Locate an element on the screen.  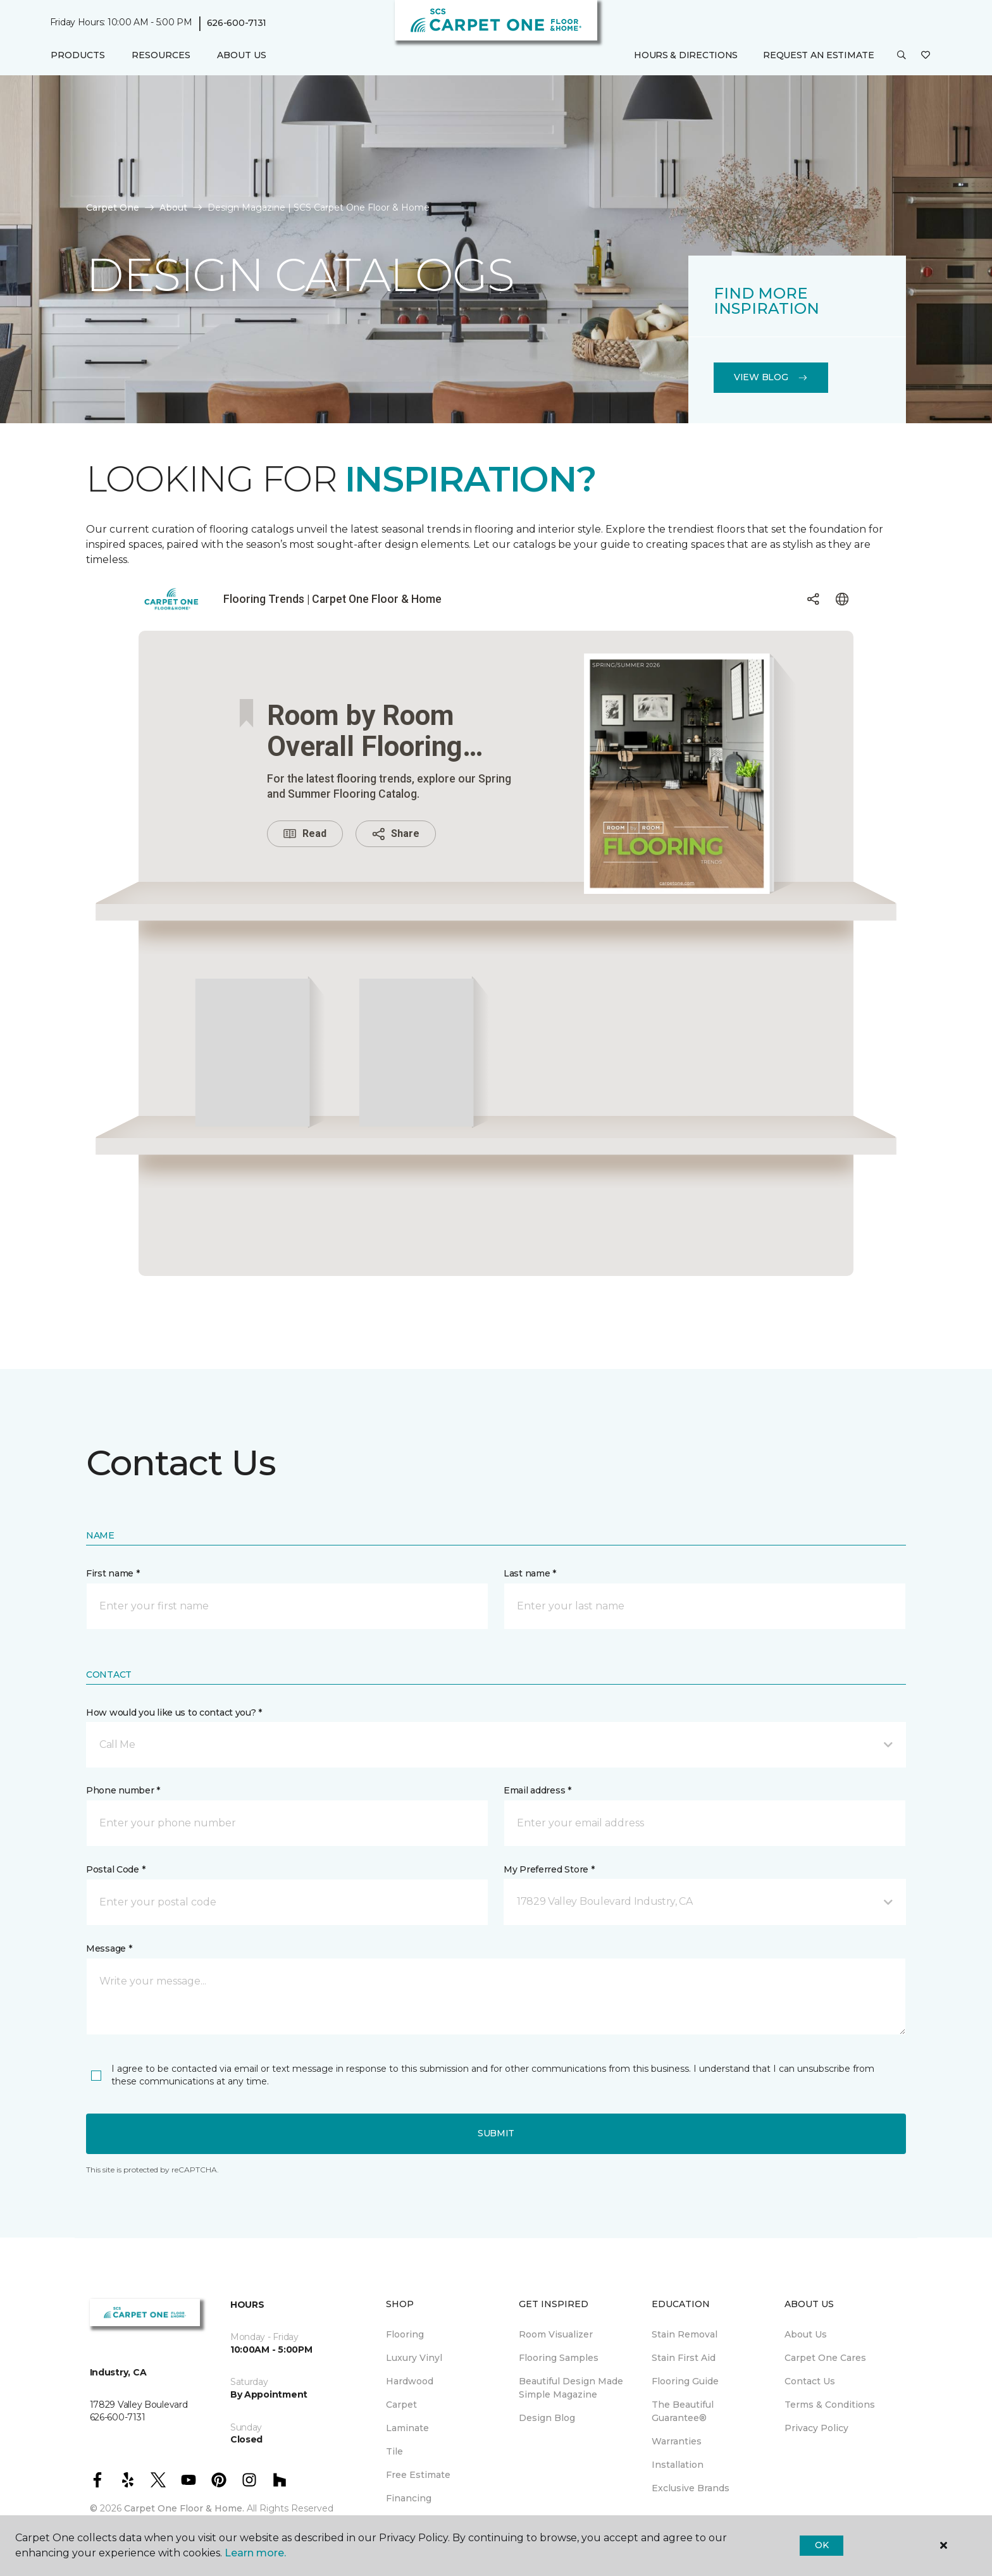
About is located at coordinates (173, 207).